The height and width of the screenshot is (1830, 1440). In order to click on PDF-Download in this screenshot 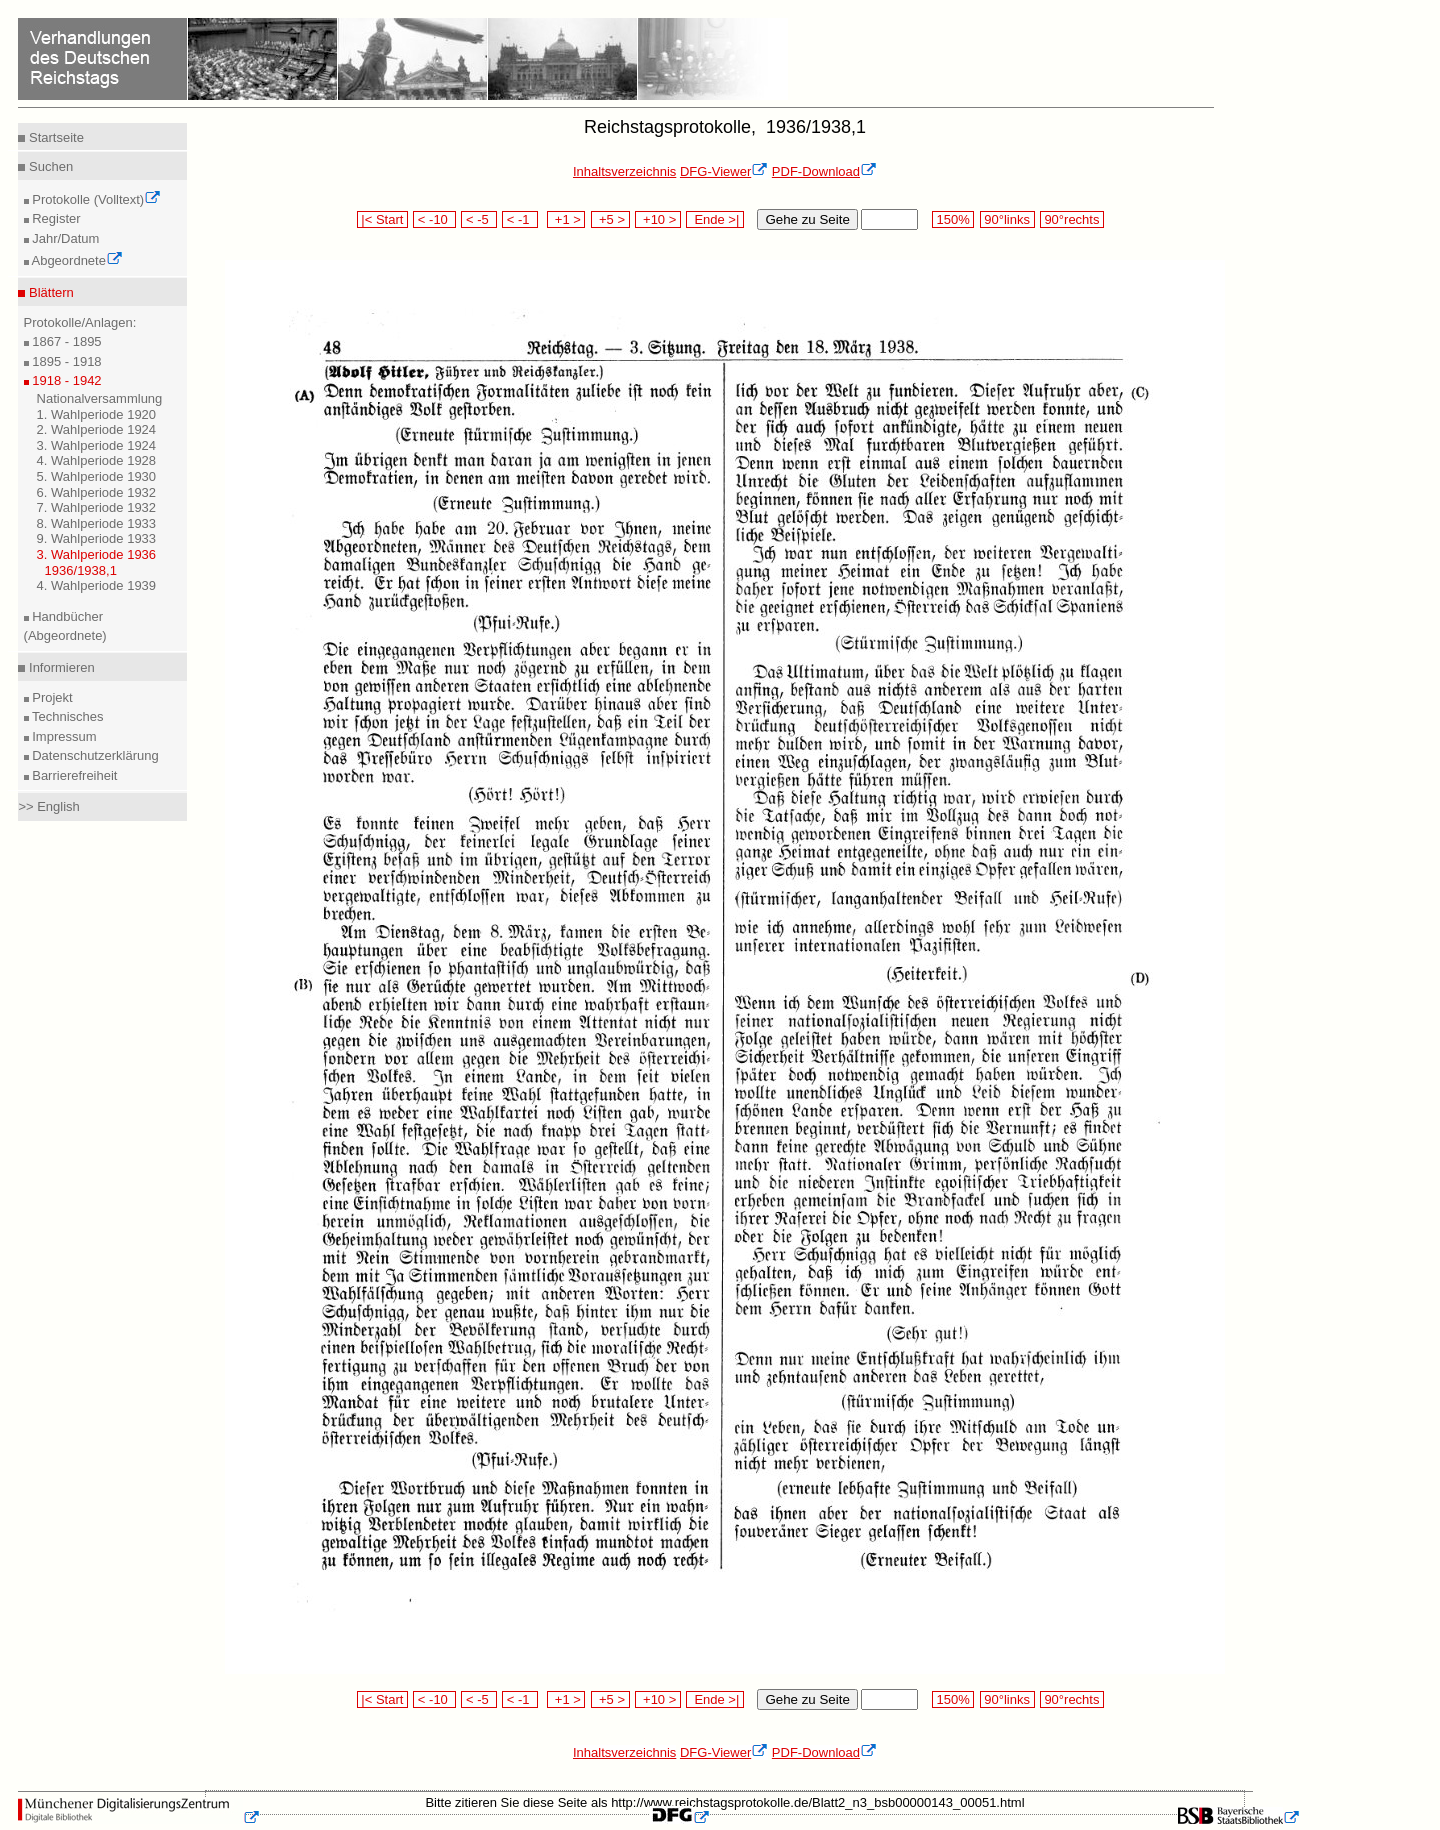, I will do `click(824, 171)`.